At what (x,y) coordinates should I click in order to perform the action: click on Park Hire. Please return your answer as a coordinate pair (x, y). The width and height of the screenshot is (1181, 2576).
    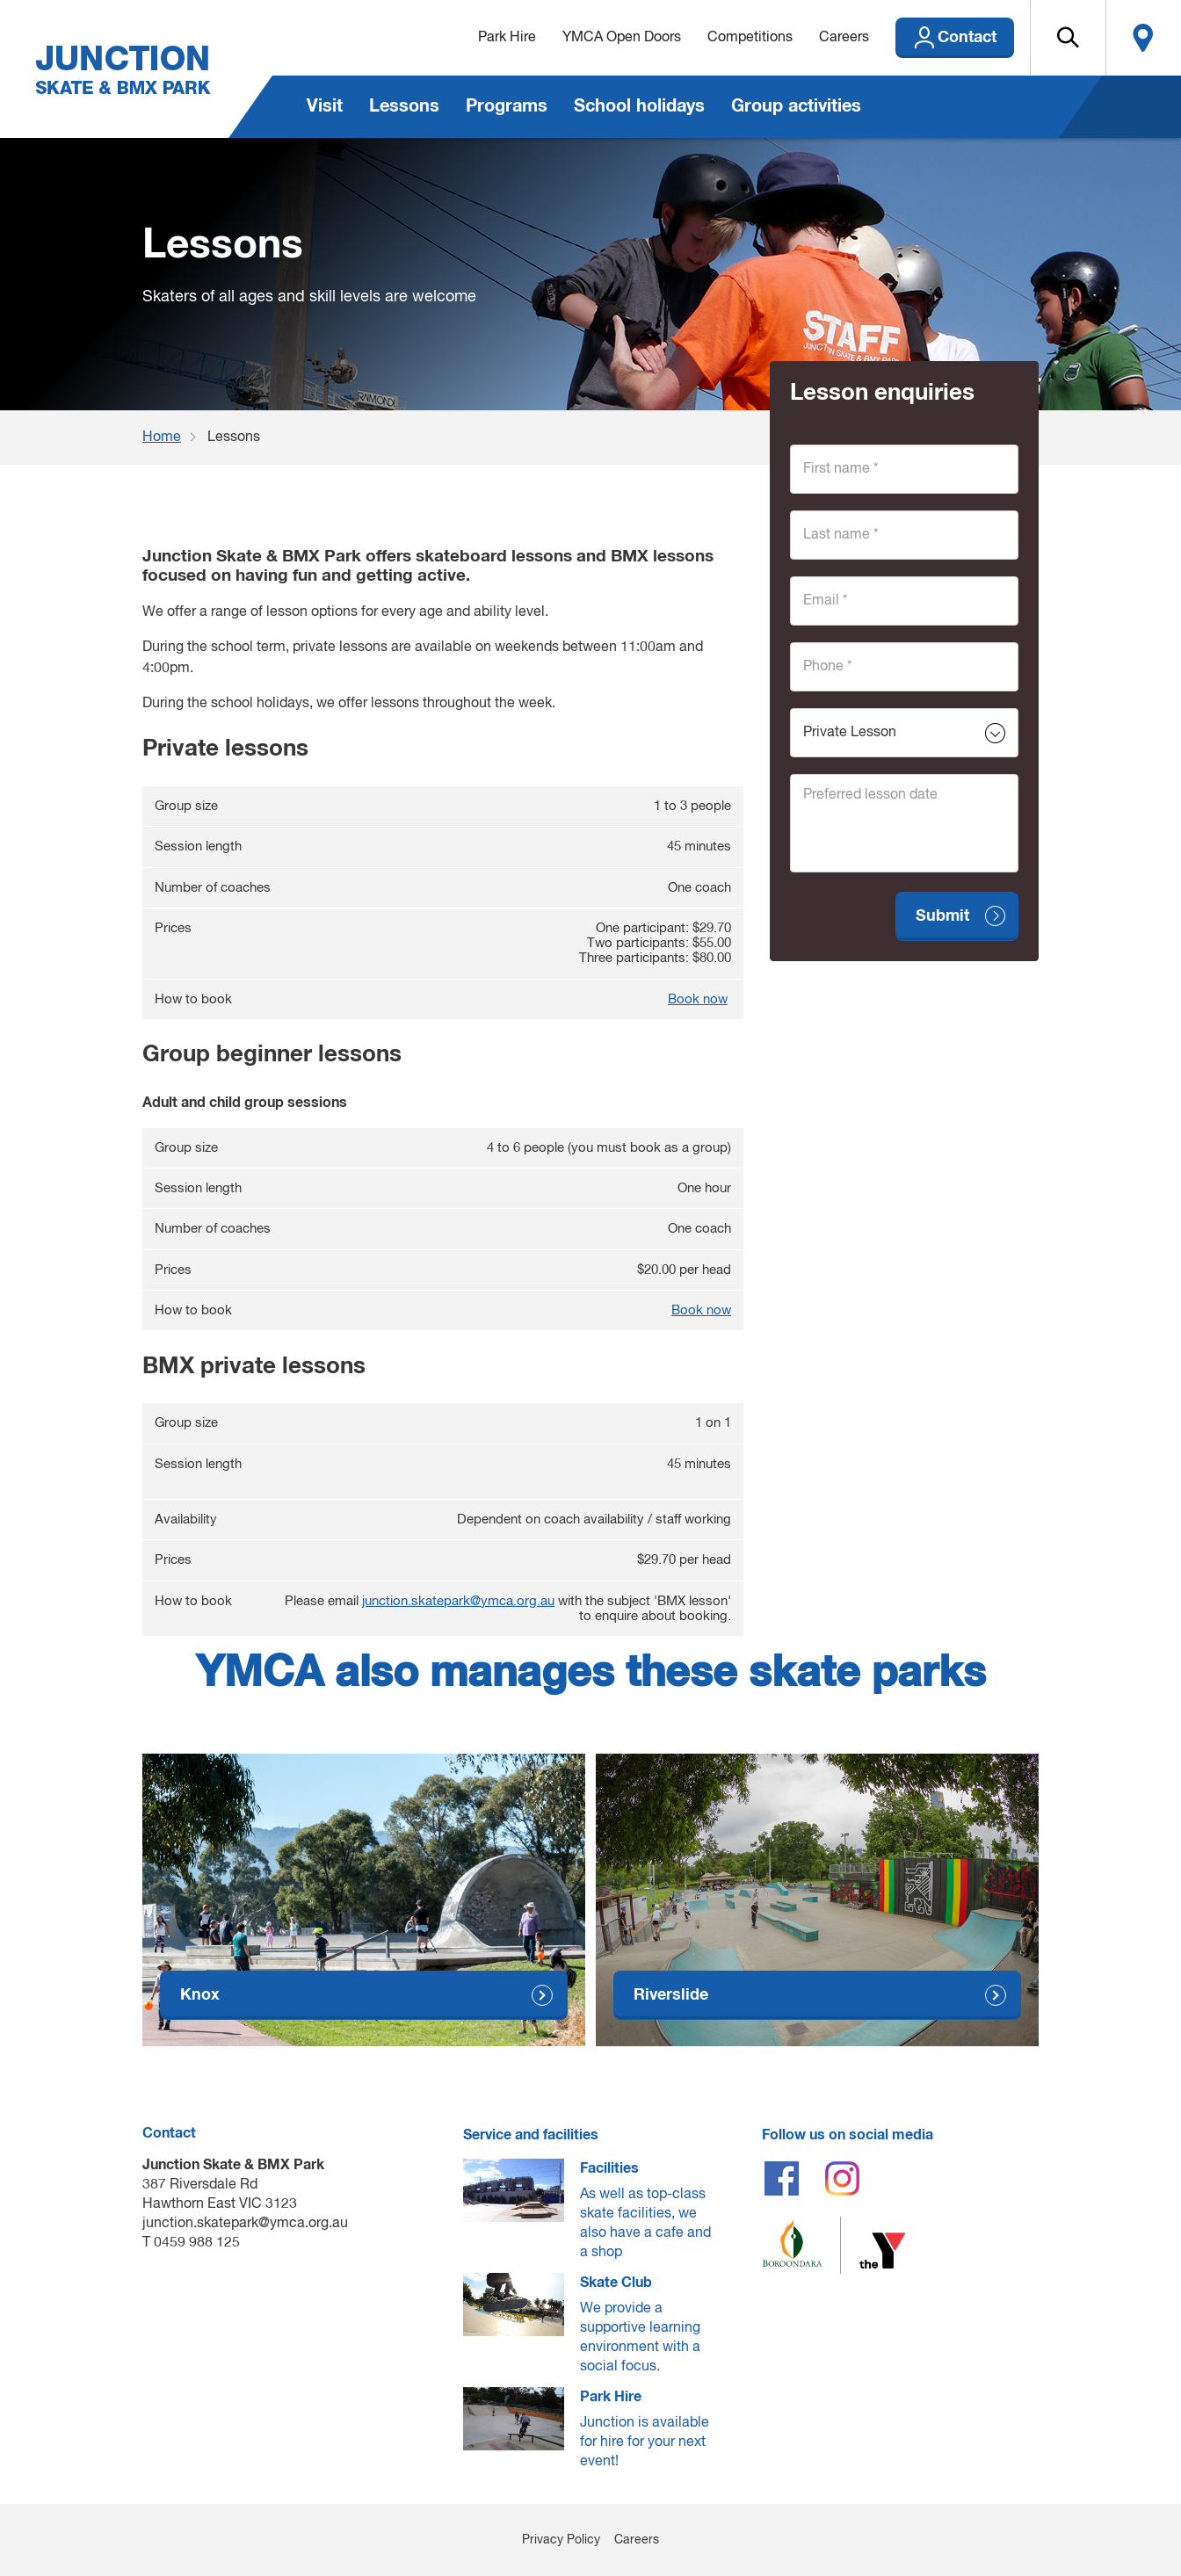
    Looking at the image, I should click on (507, 38).